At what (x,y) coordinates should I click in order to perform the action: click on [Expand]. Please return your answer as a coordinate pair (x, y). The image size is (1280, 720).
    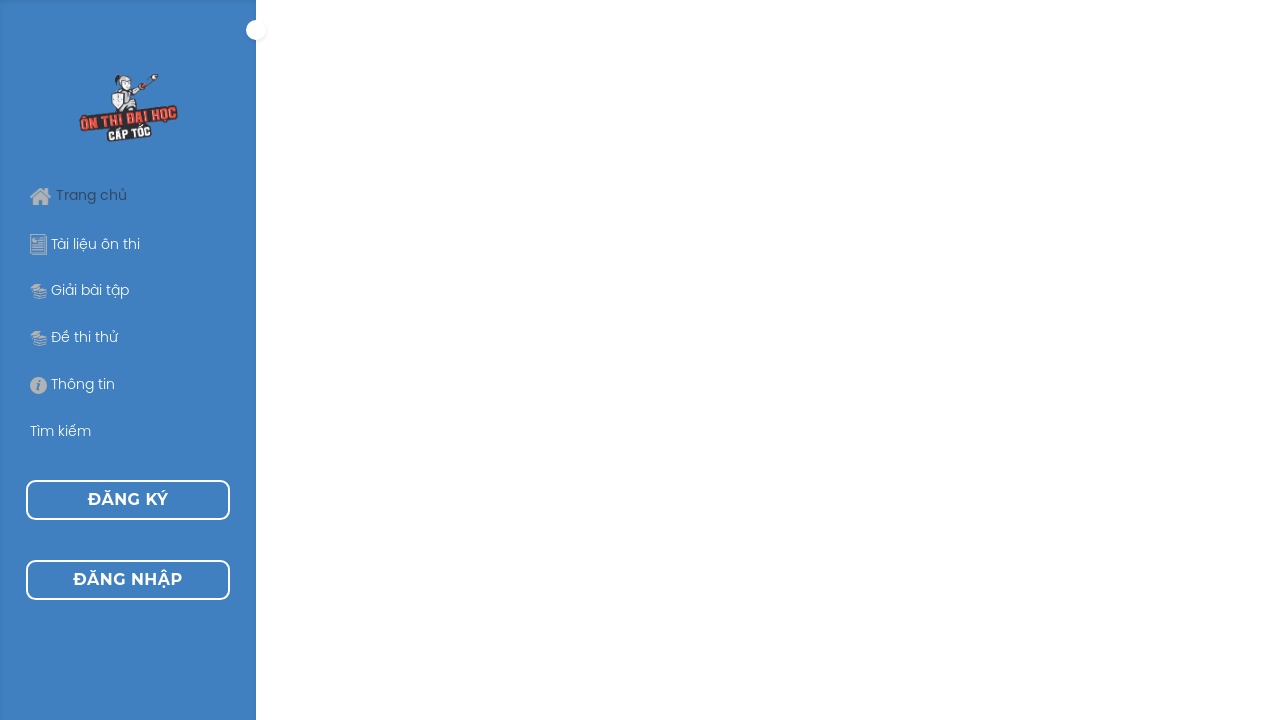
    Looking at the image, I should click on (256, 30).